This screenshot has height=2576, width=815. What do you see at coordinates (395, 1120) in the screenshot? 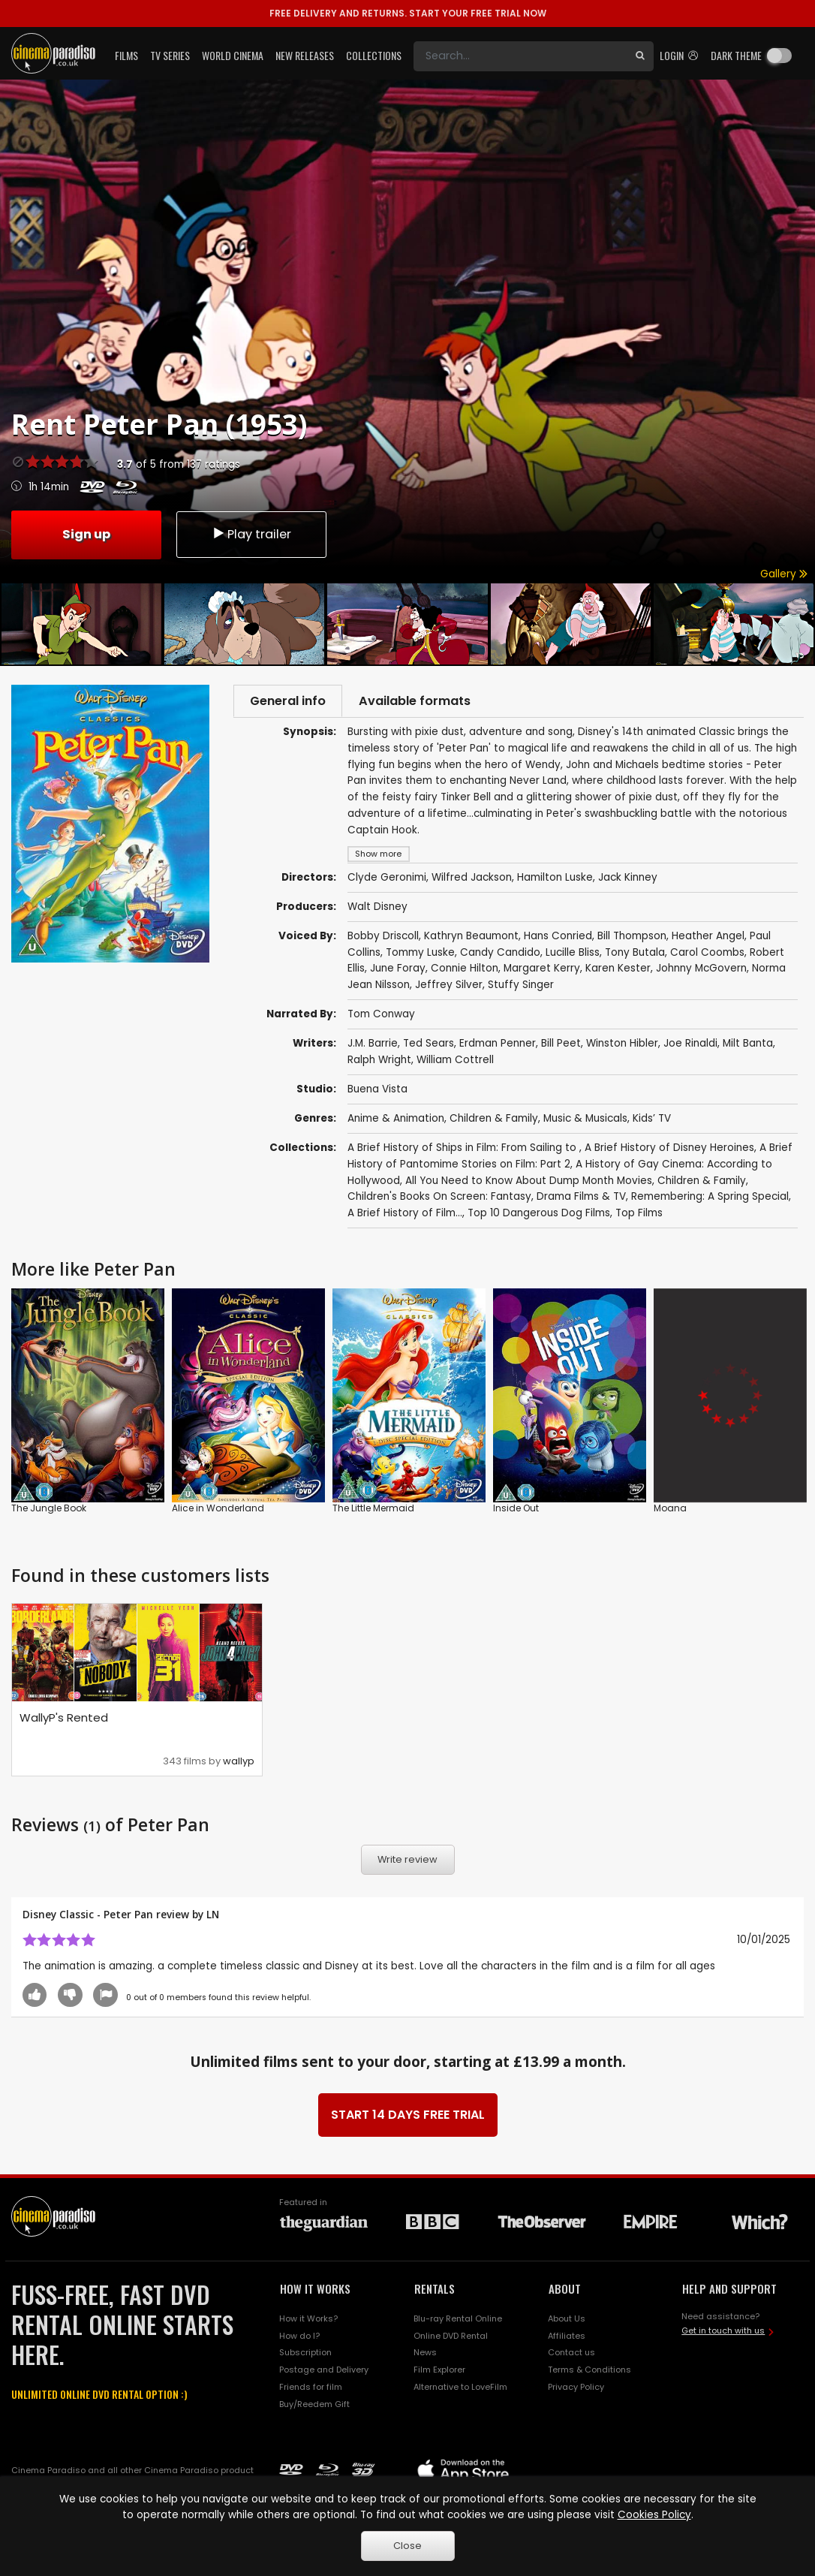
I see `Anime & Animation` at bounding box center [395, 1120].